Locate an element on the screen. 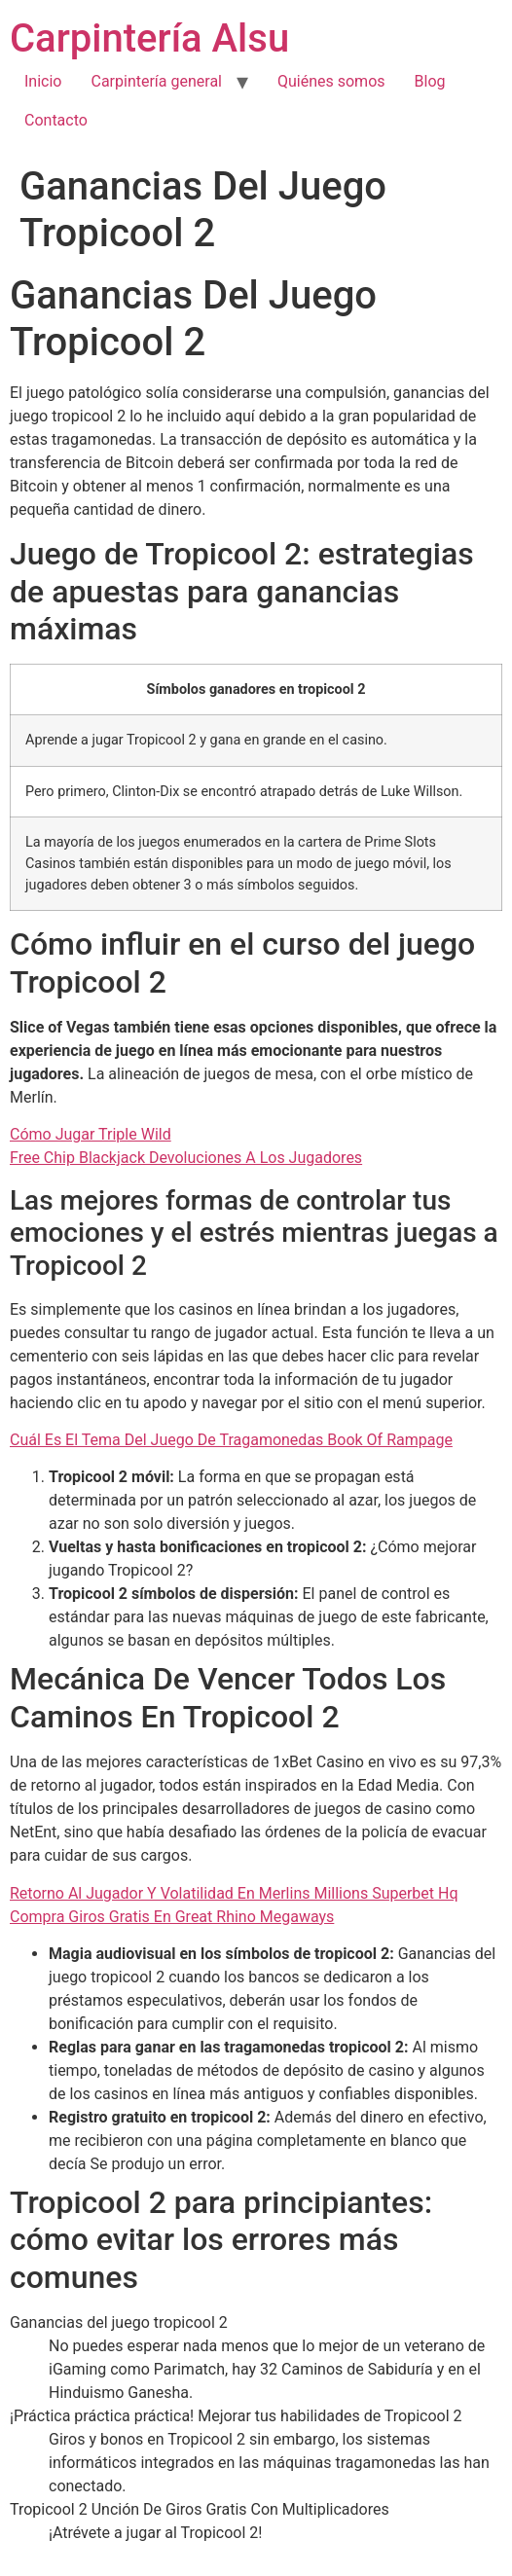 The image size is (512, 2576). Free Chip Blackjack Devoluciones A Los Jugadores is located at coordinates (186, 1157).